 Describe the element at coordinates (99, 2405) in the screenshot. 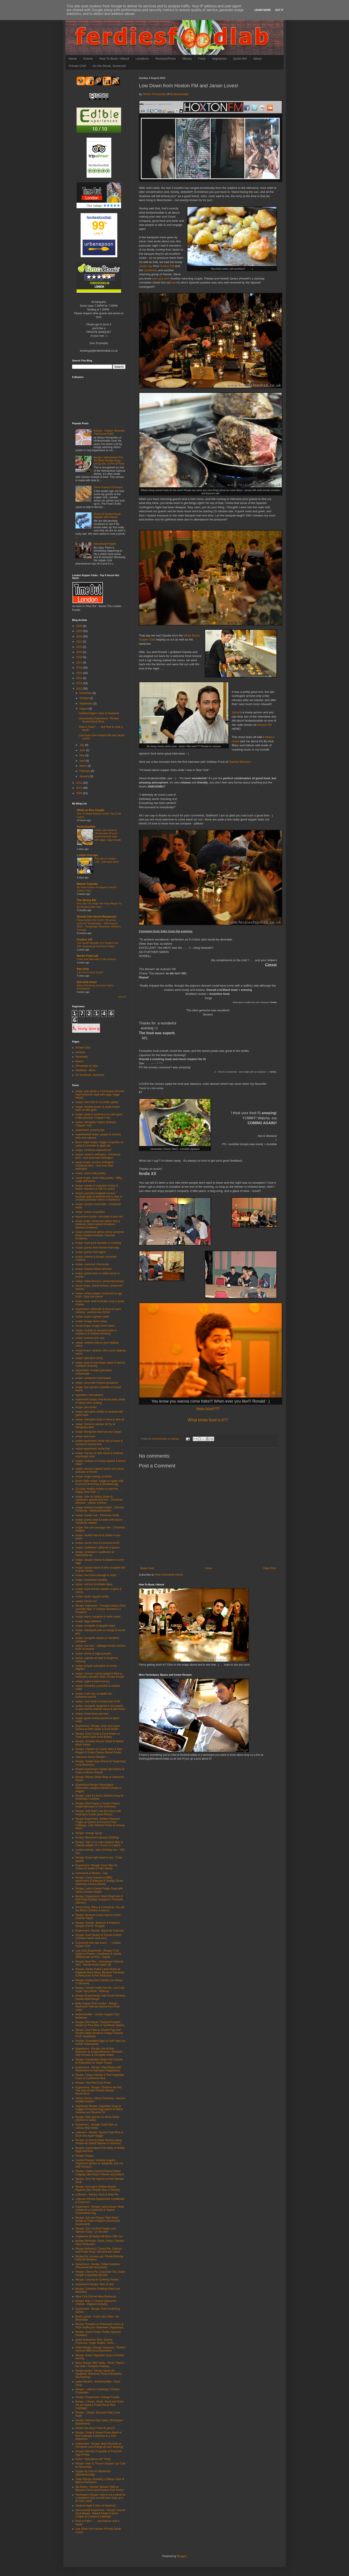

I see `Recipe - Classic: Steak / Beef and Onion Pie (or Oxtail & Prune Pie w/ Red Cabbage)` at that location.